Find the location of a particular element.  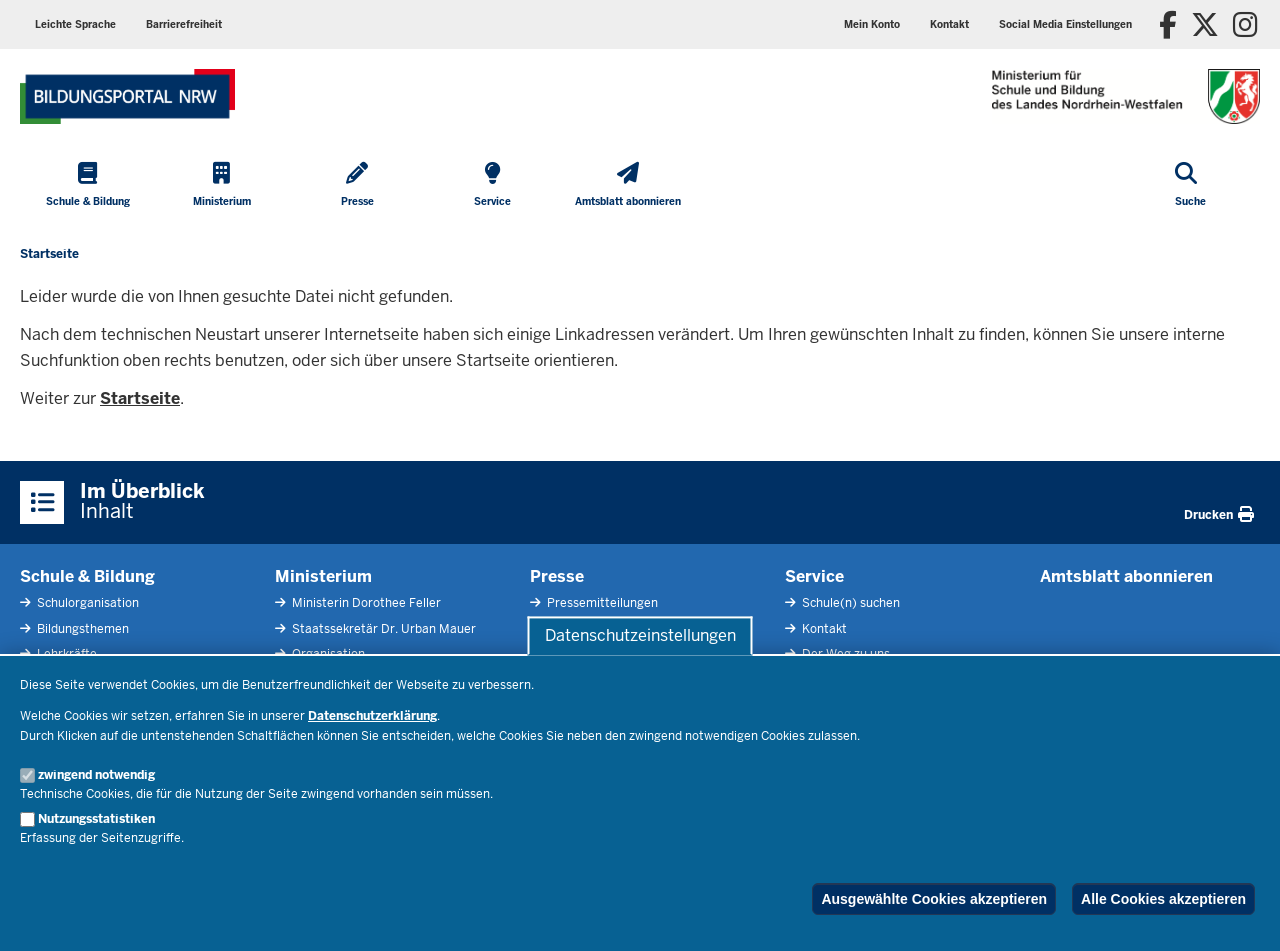

Ausgewählte Cookies akzeptieren is located at coordinates (934, 899).